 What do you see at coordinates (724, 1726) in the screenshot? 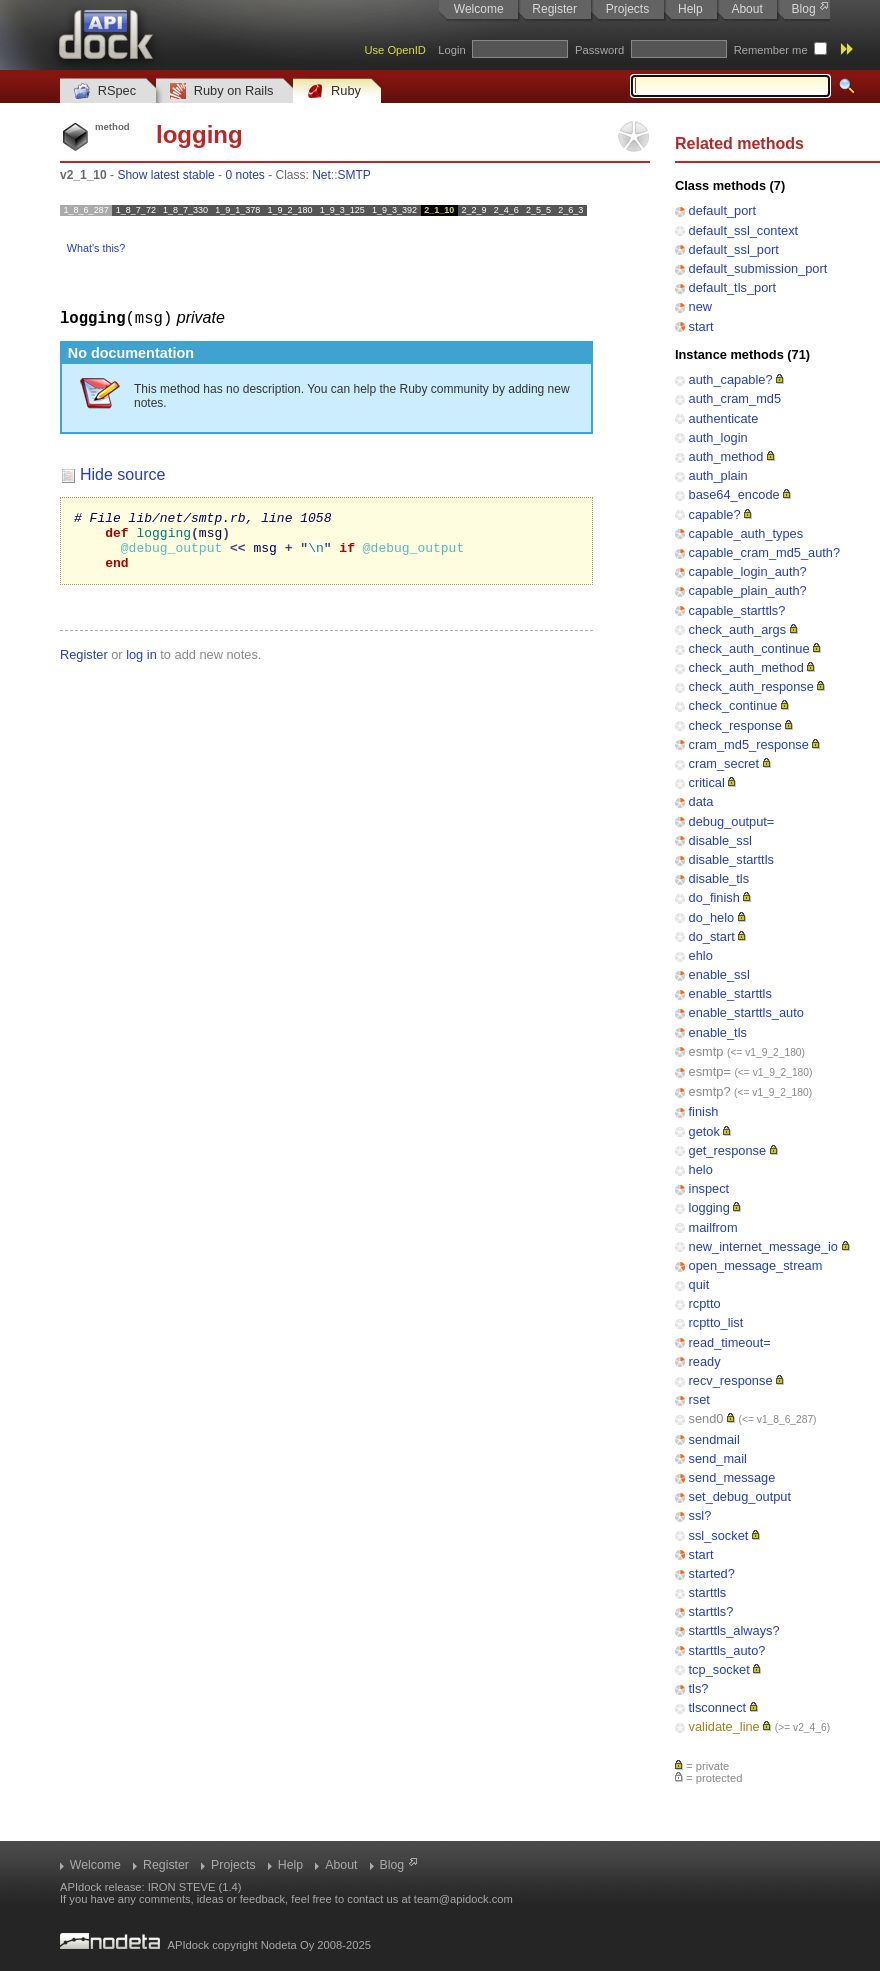
I see `validate_line` at bounding box center [724, 1726].